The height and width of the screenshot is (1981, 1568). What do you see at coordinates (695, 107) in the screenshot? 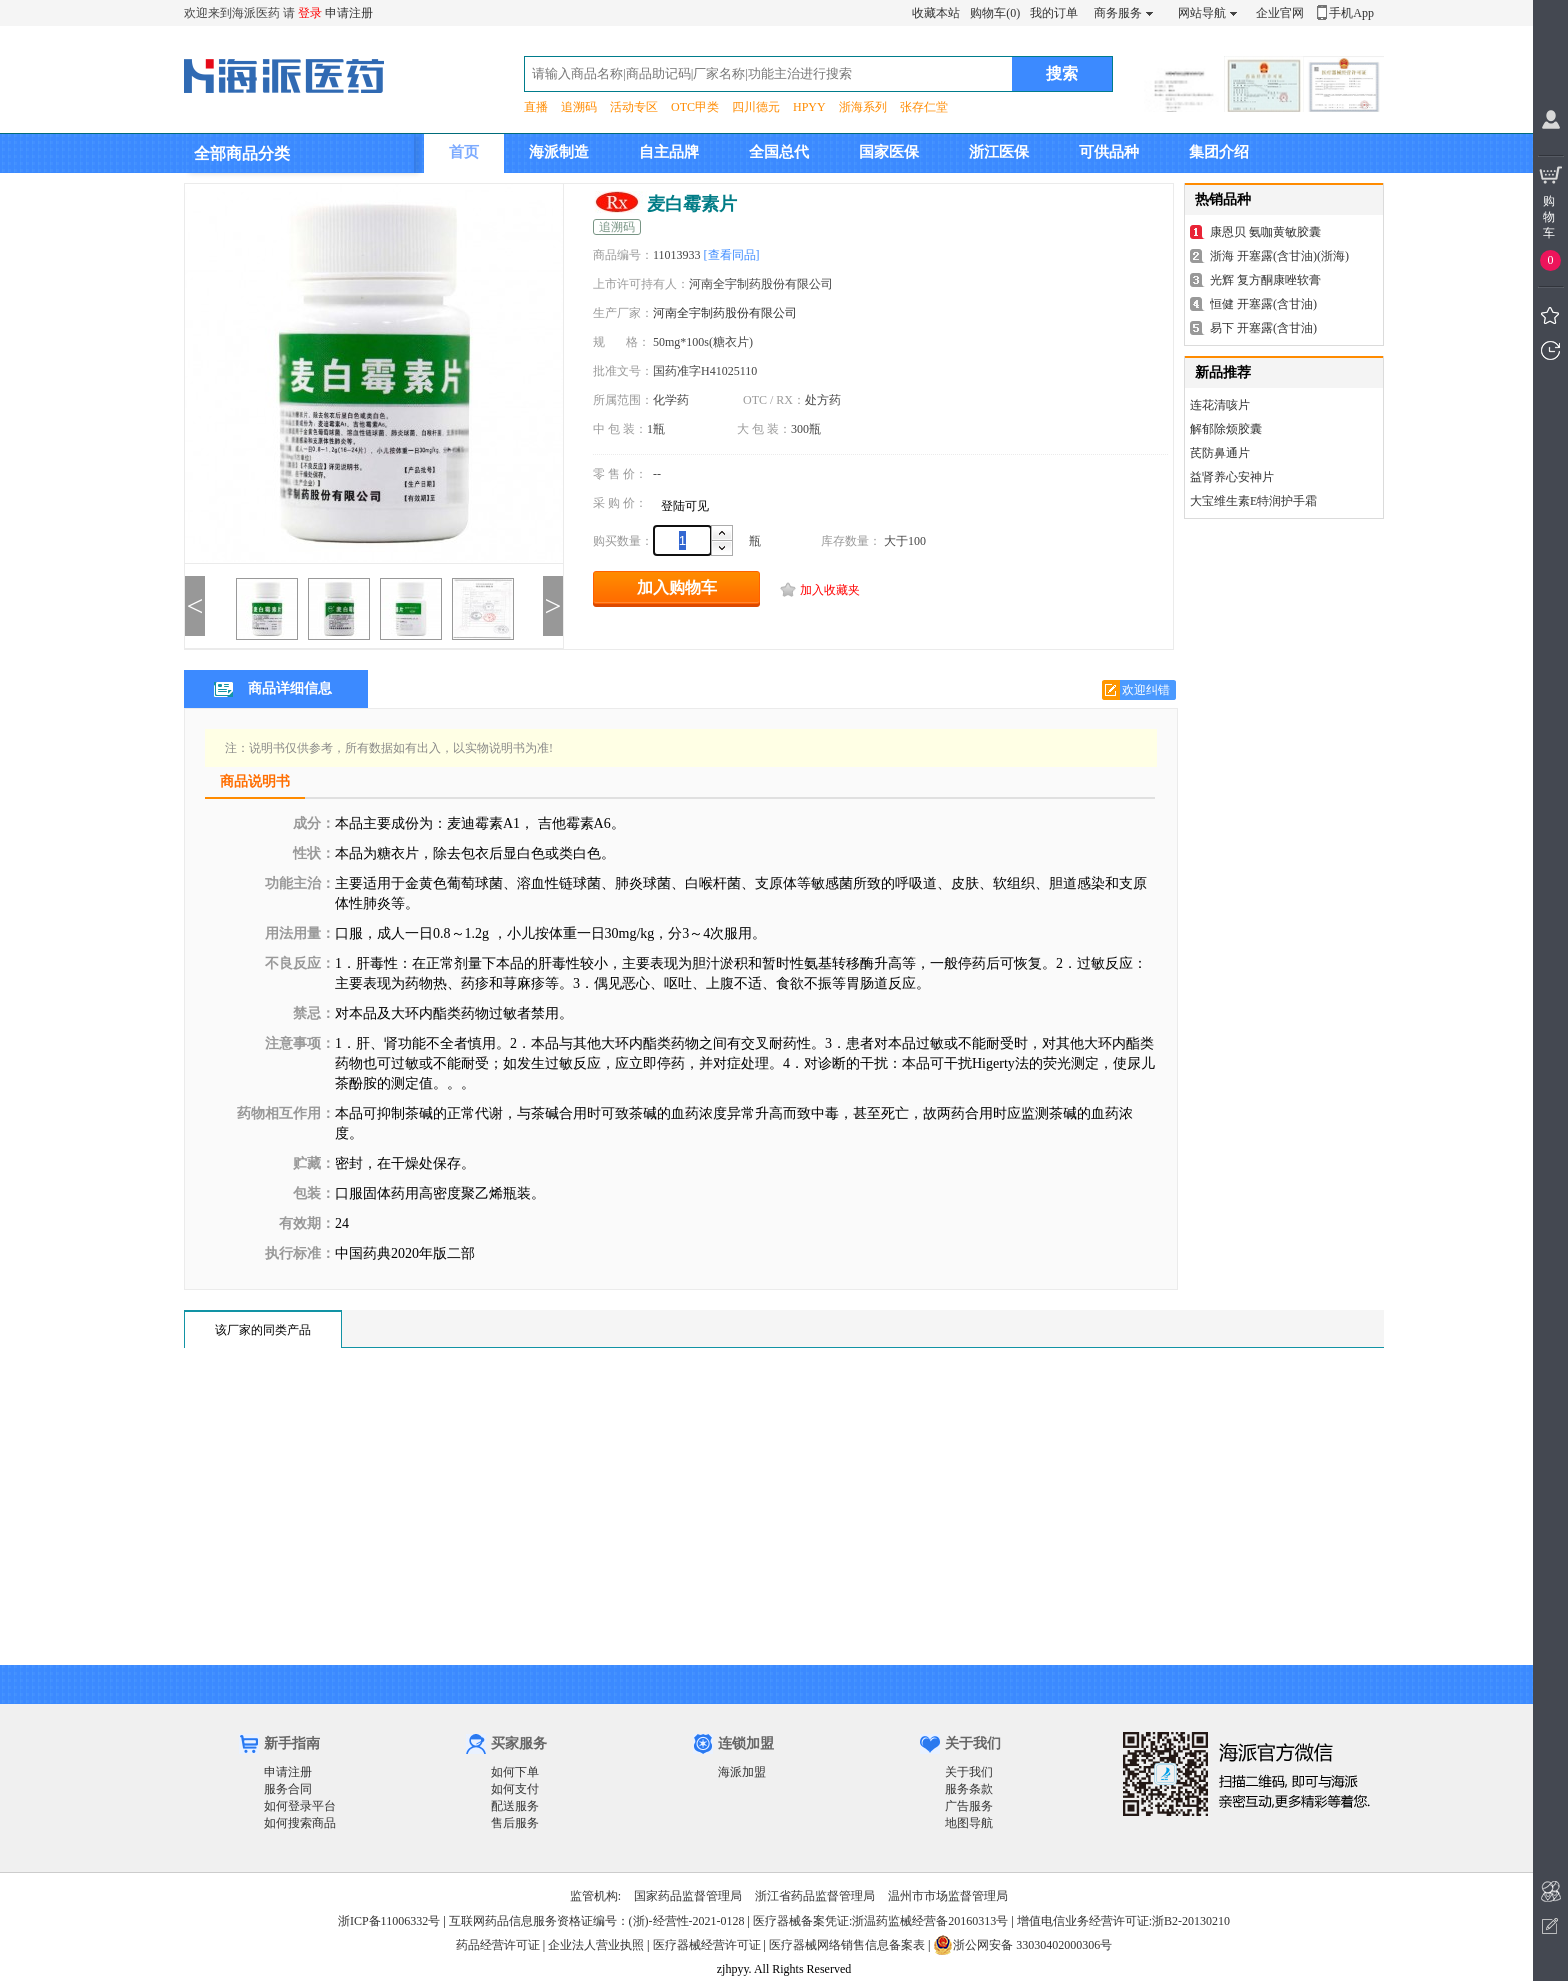
I see `OTC甲类` at bounding box center [695, 107].